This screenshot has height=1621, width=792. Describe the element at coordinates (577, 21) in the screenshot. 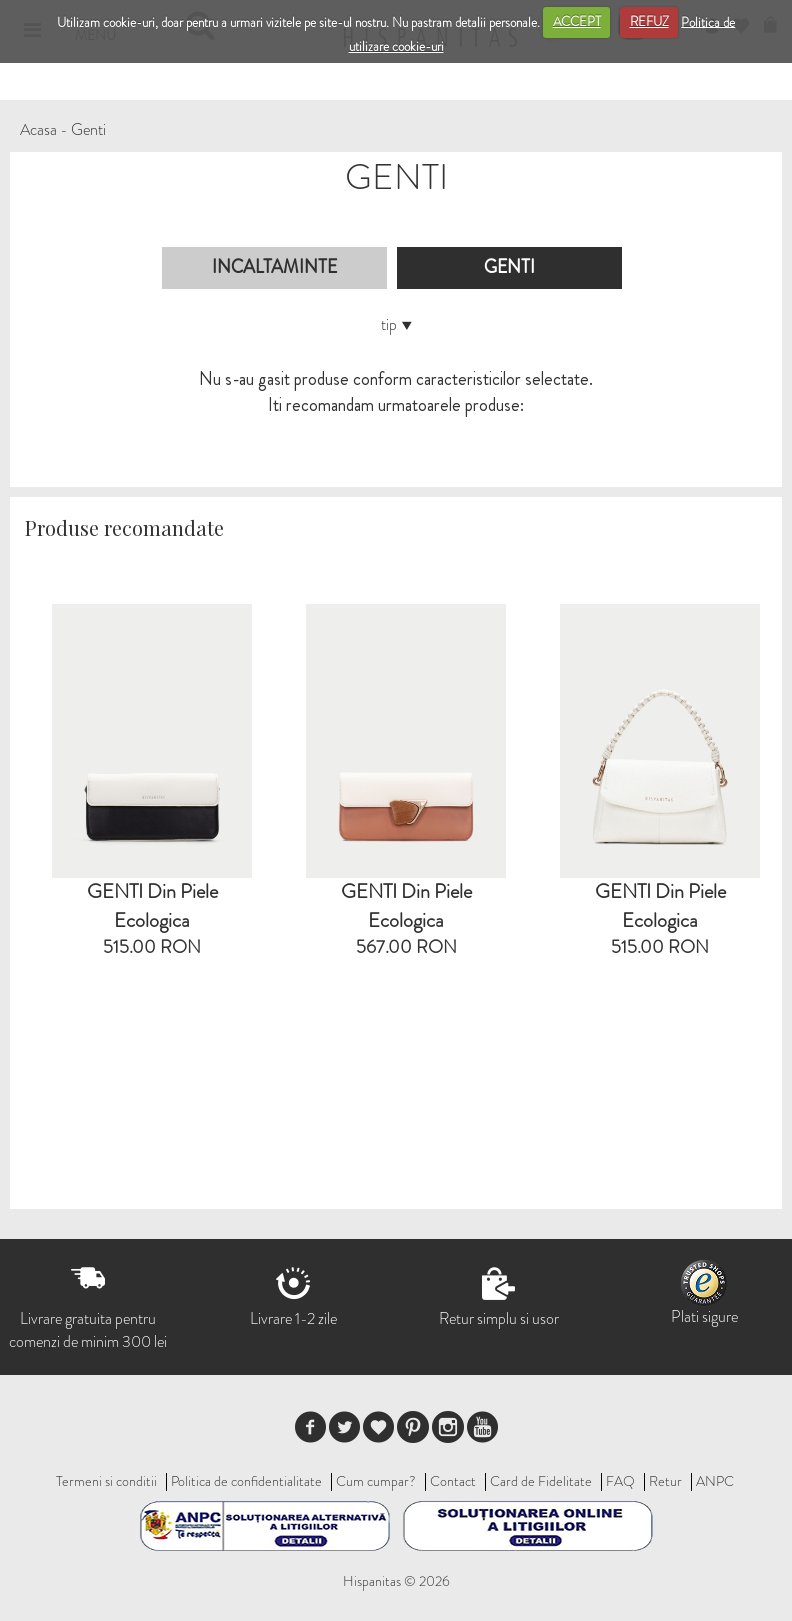

I see `ACCEPT` at that location.